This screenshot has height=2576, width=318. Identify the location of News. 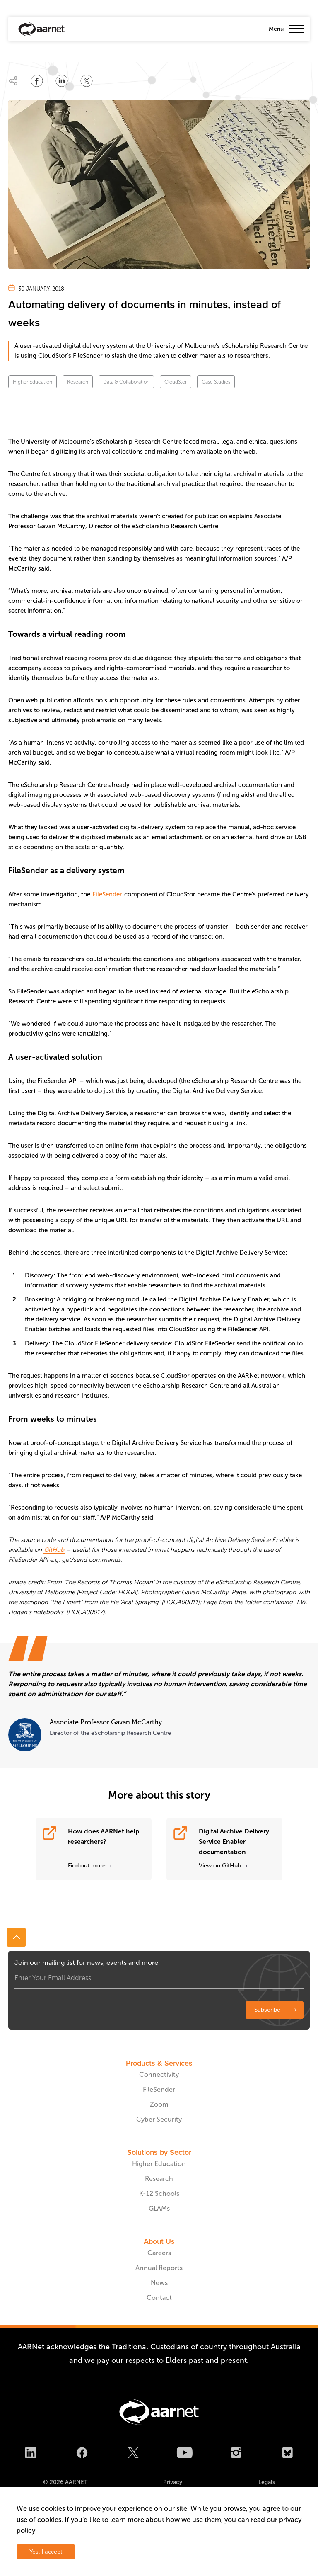
(159, 2283).